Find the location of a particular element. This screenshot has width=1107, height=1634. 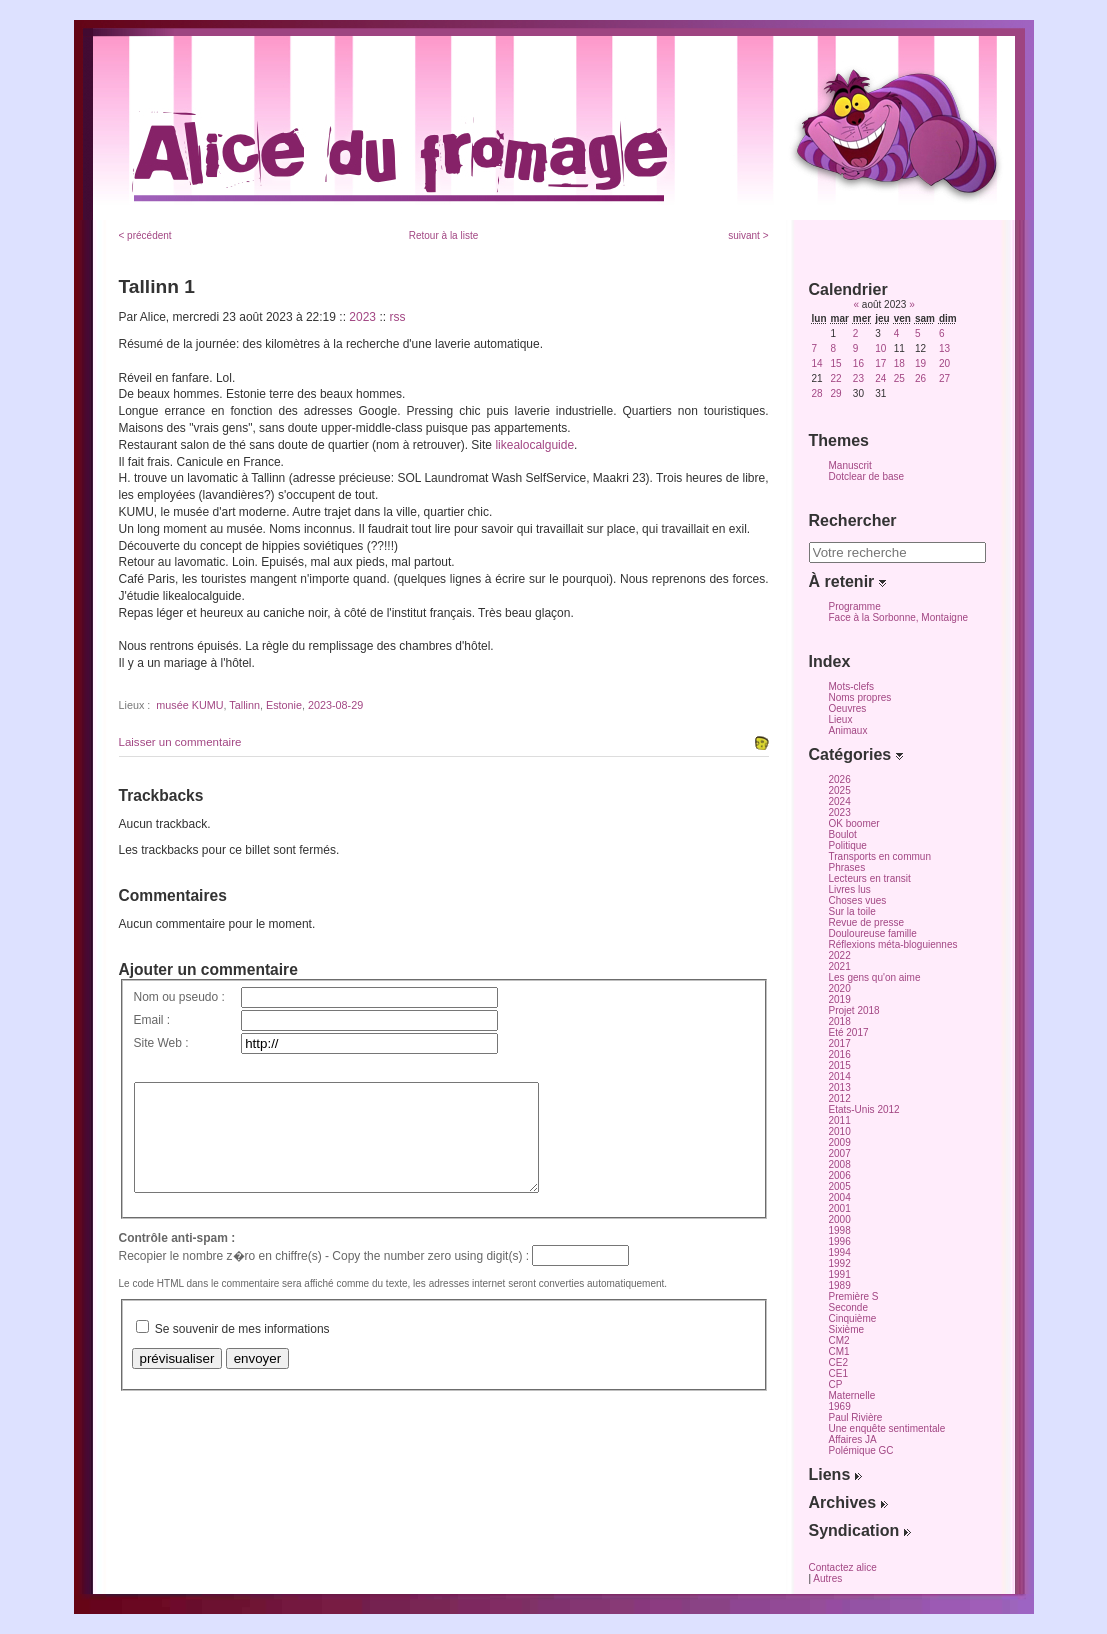

1989 is located at coordinates (840, 1285).